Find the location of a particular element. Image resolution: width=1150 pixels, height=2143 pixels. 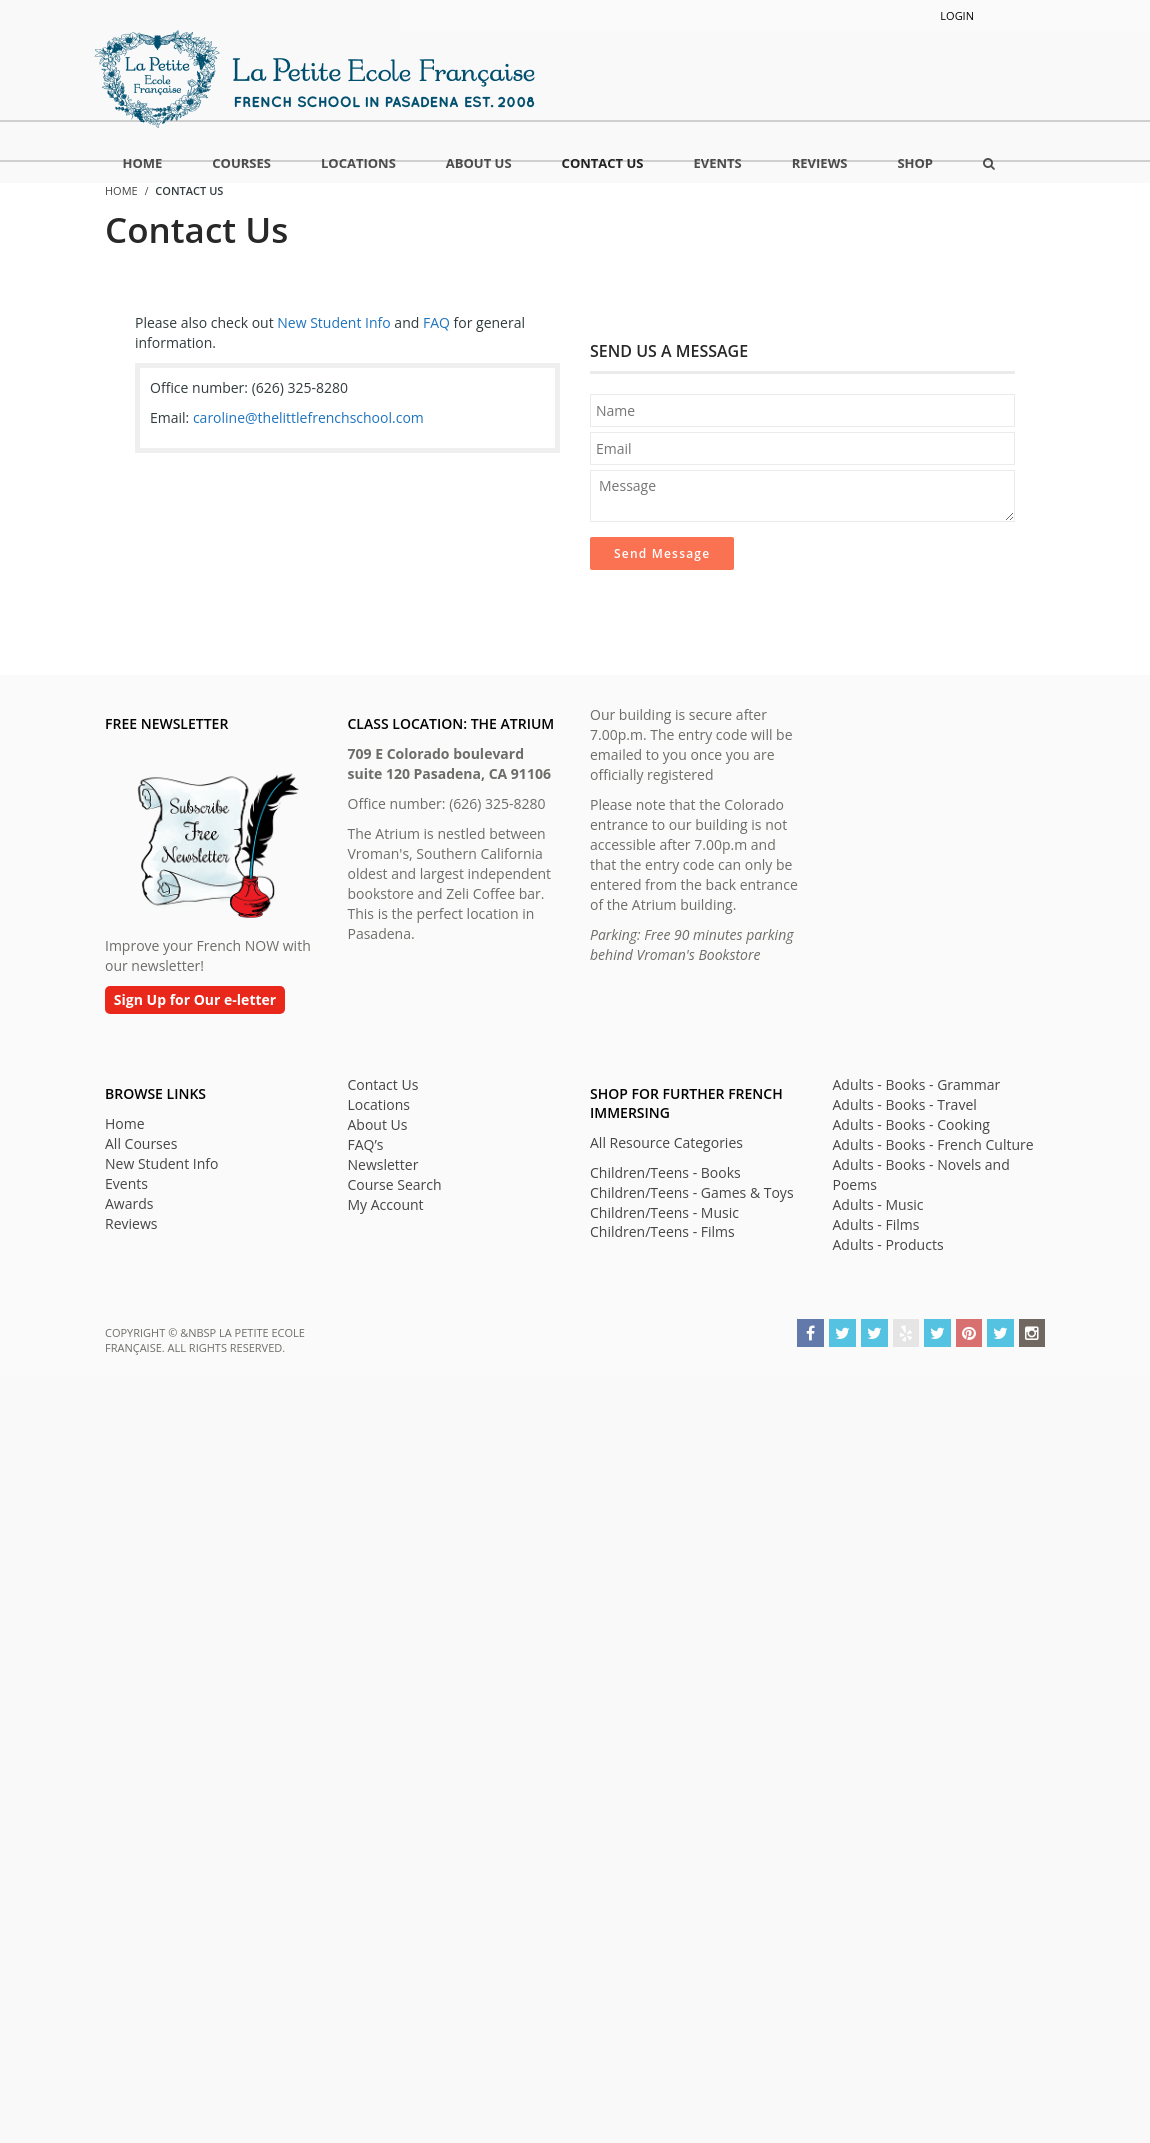

Children/Teens - Games & Toys is located at coordinates (692, 1192).